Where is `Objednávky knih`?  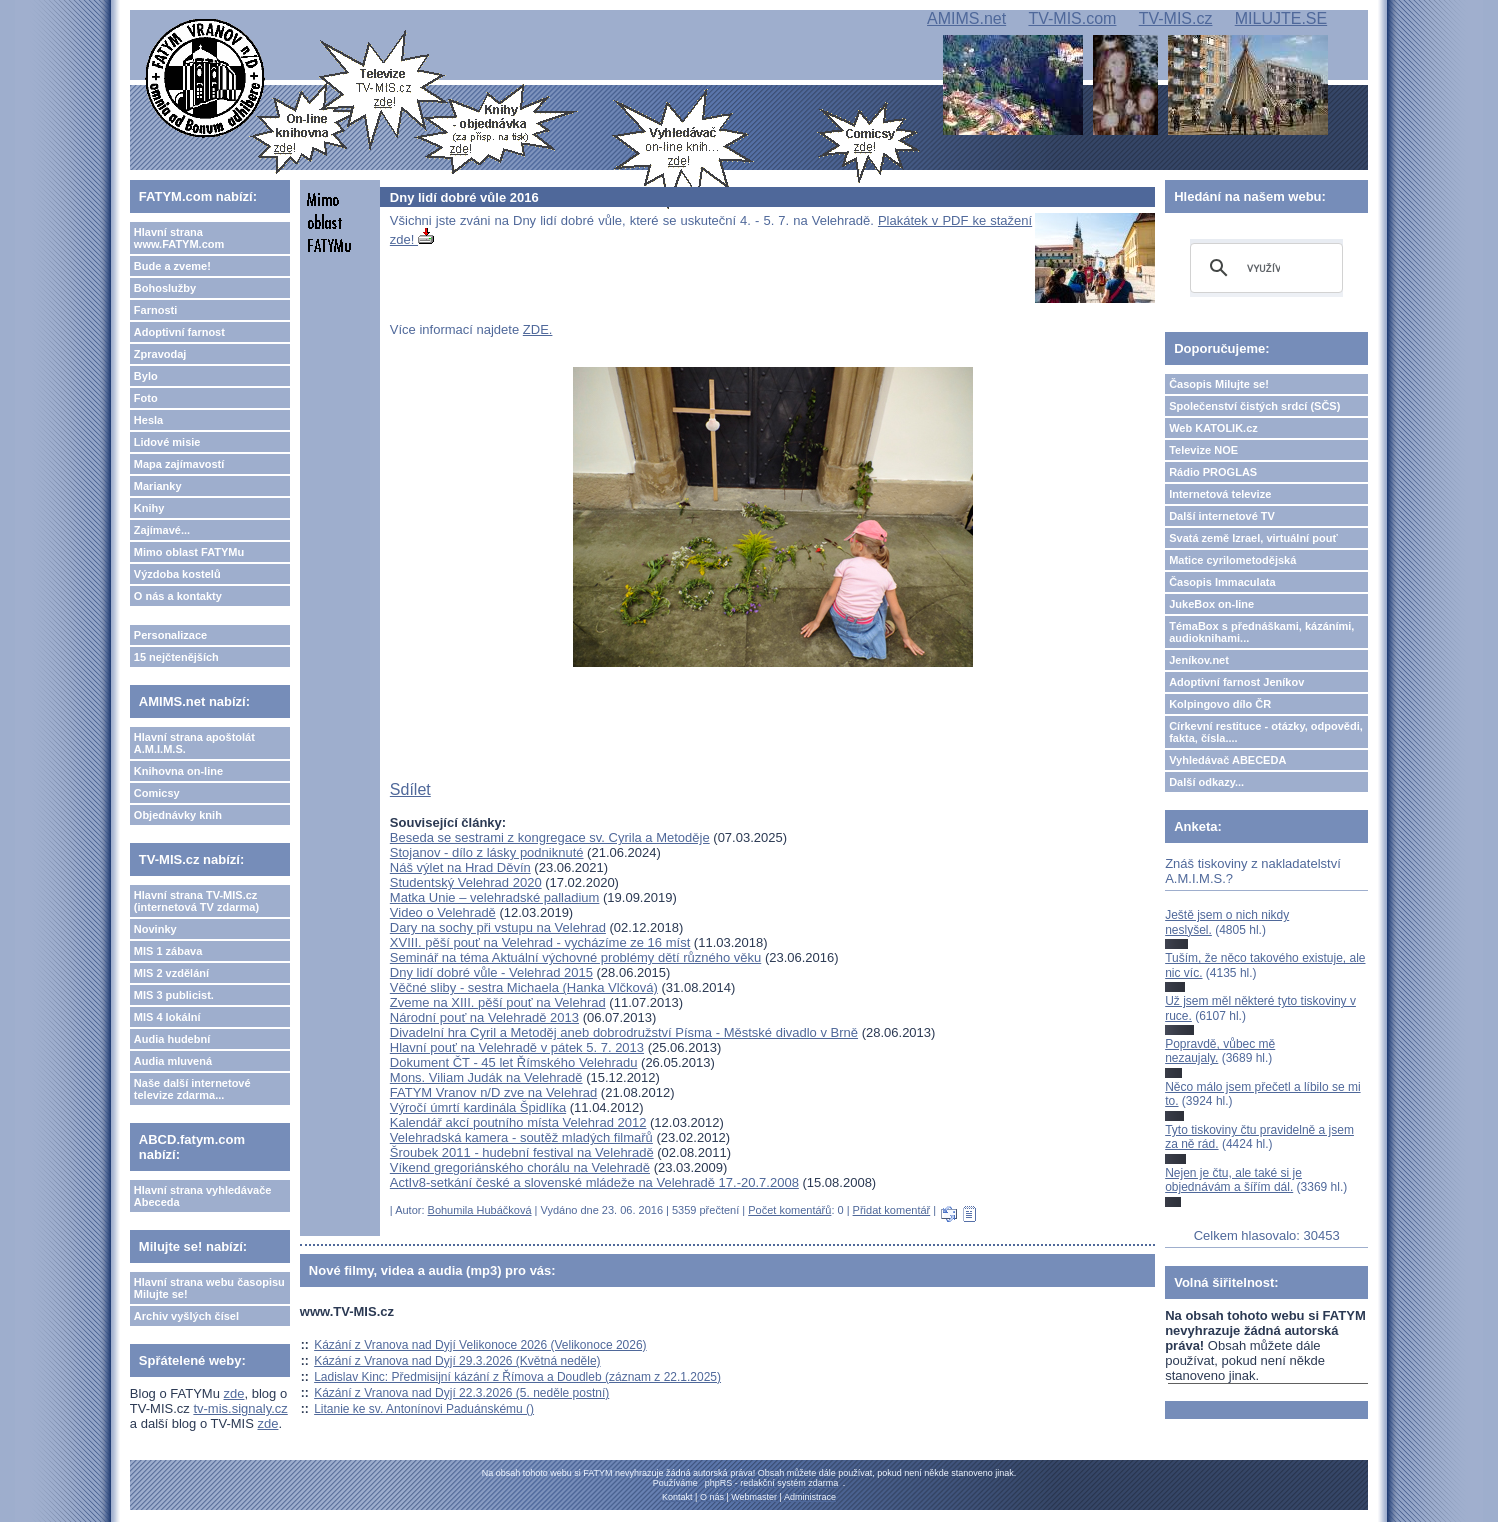 Objednávky knih is located at coordinates (178, 815).